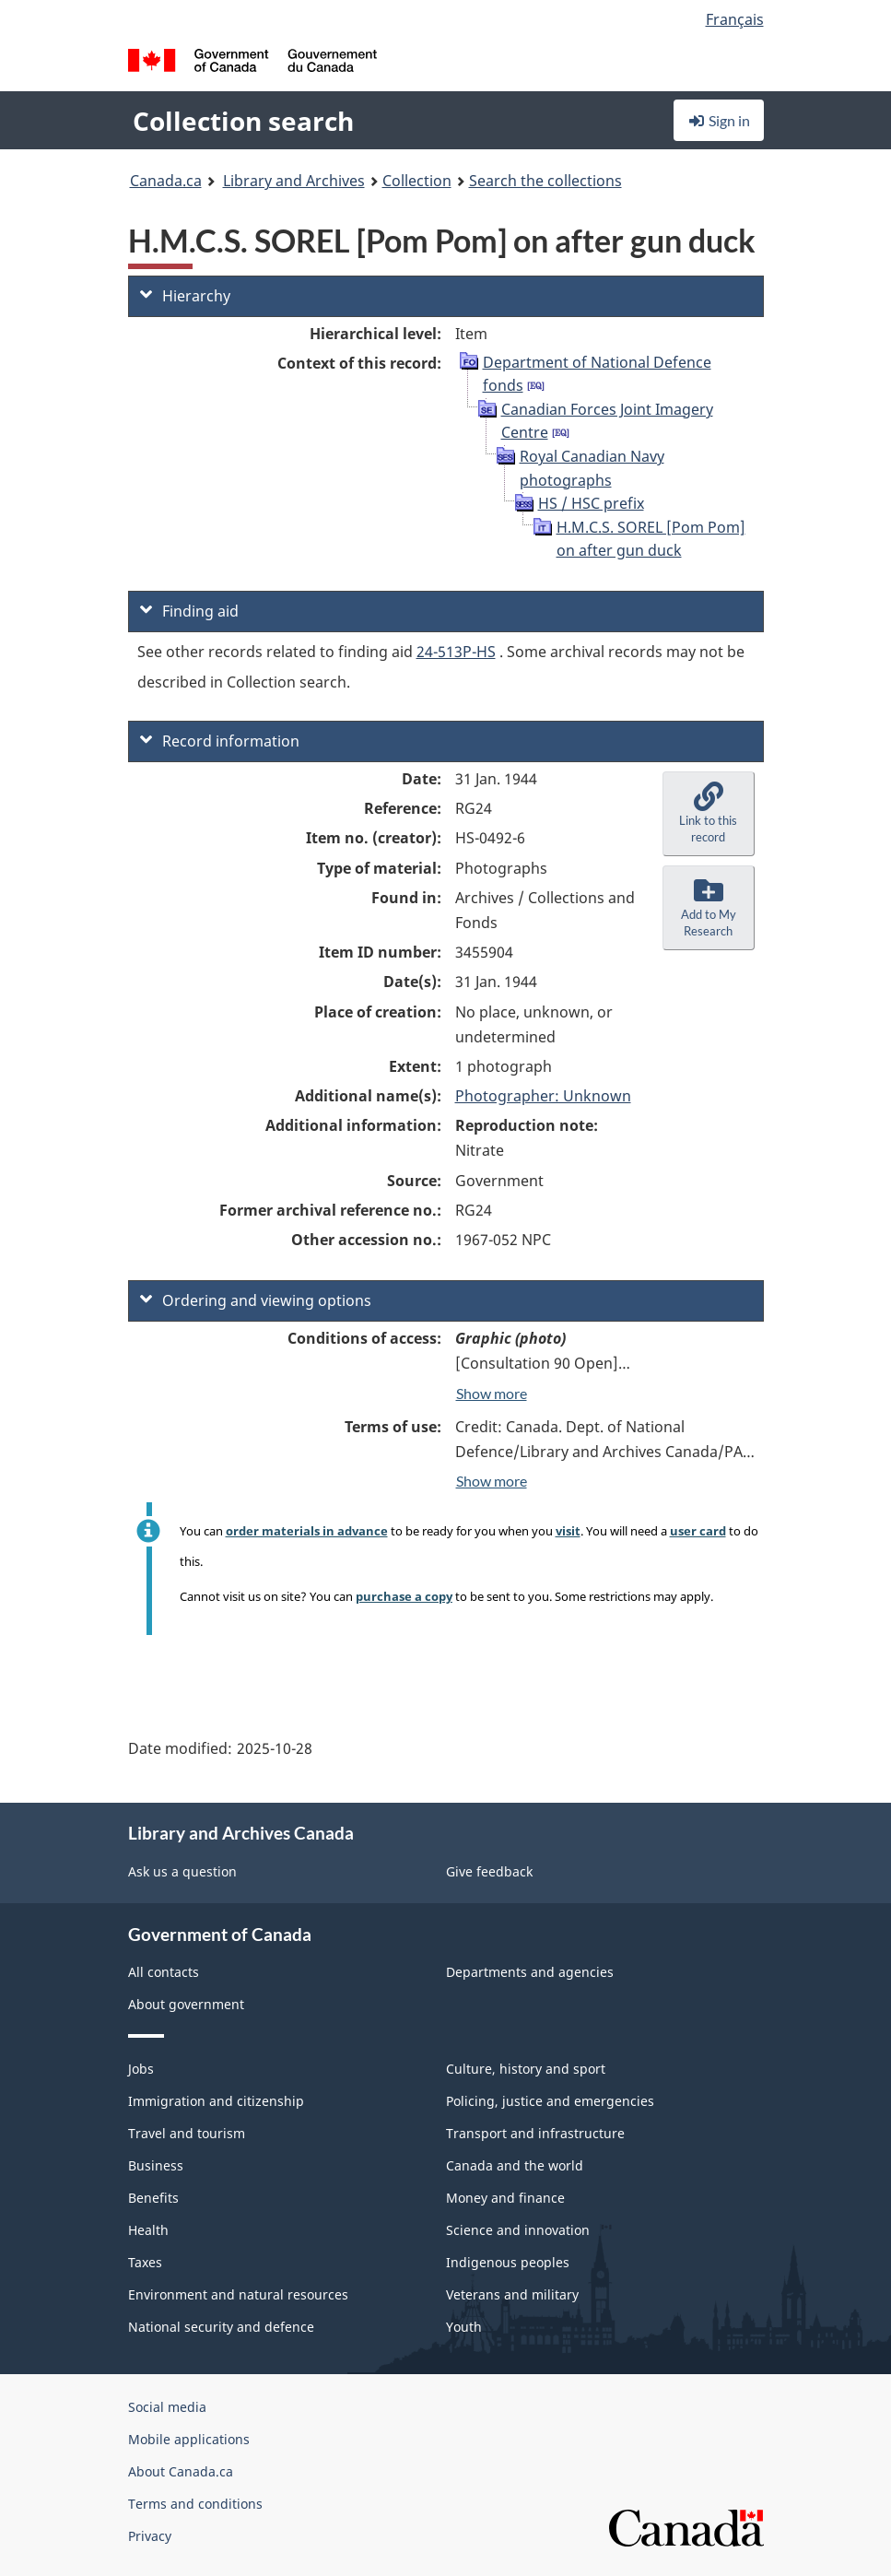 The height and width of the screenshot is (2576, 891). I want to click on Ask us a question, so click(182, 1871).